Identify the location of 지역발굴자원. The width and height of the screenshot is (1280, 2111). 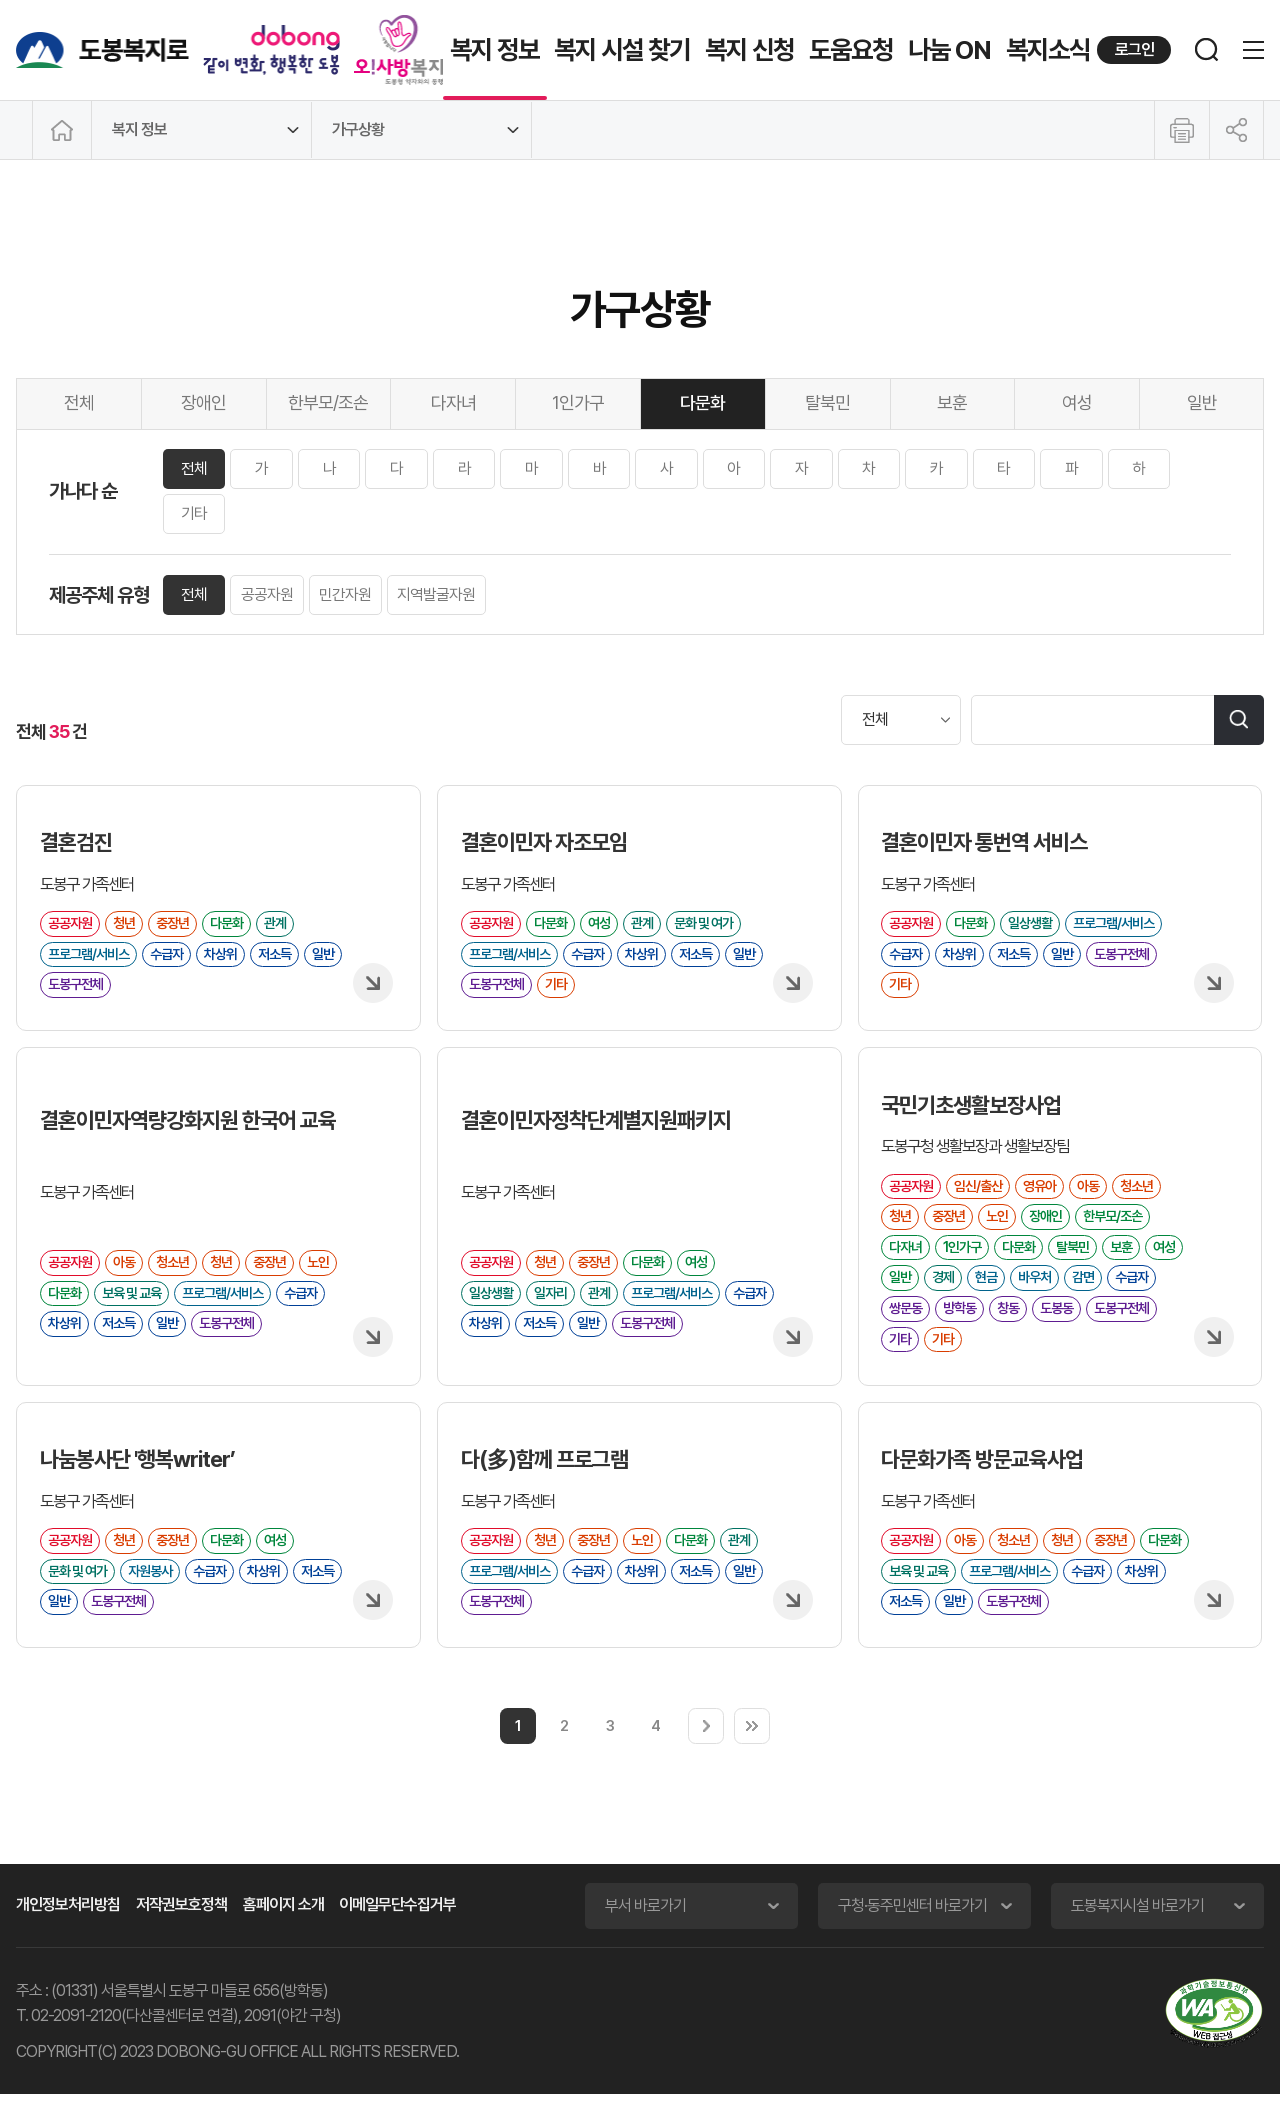
(441, 595).